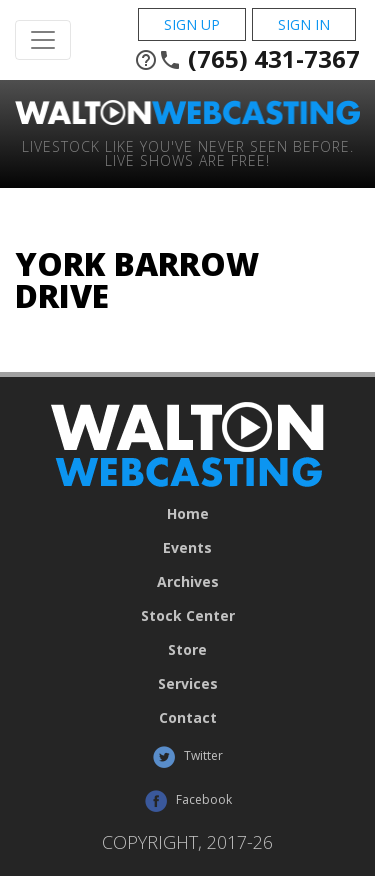  I want to click on Home, so click(188, 514).